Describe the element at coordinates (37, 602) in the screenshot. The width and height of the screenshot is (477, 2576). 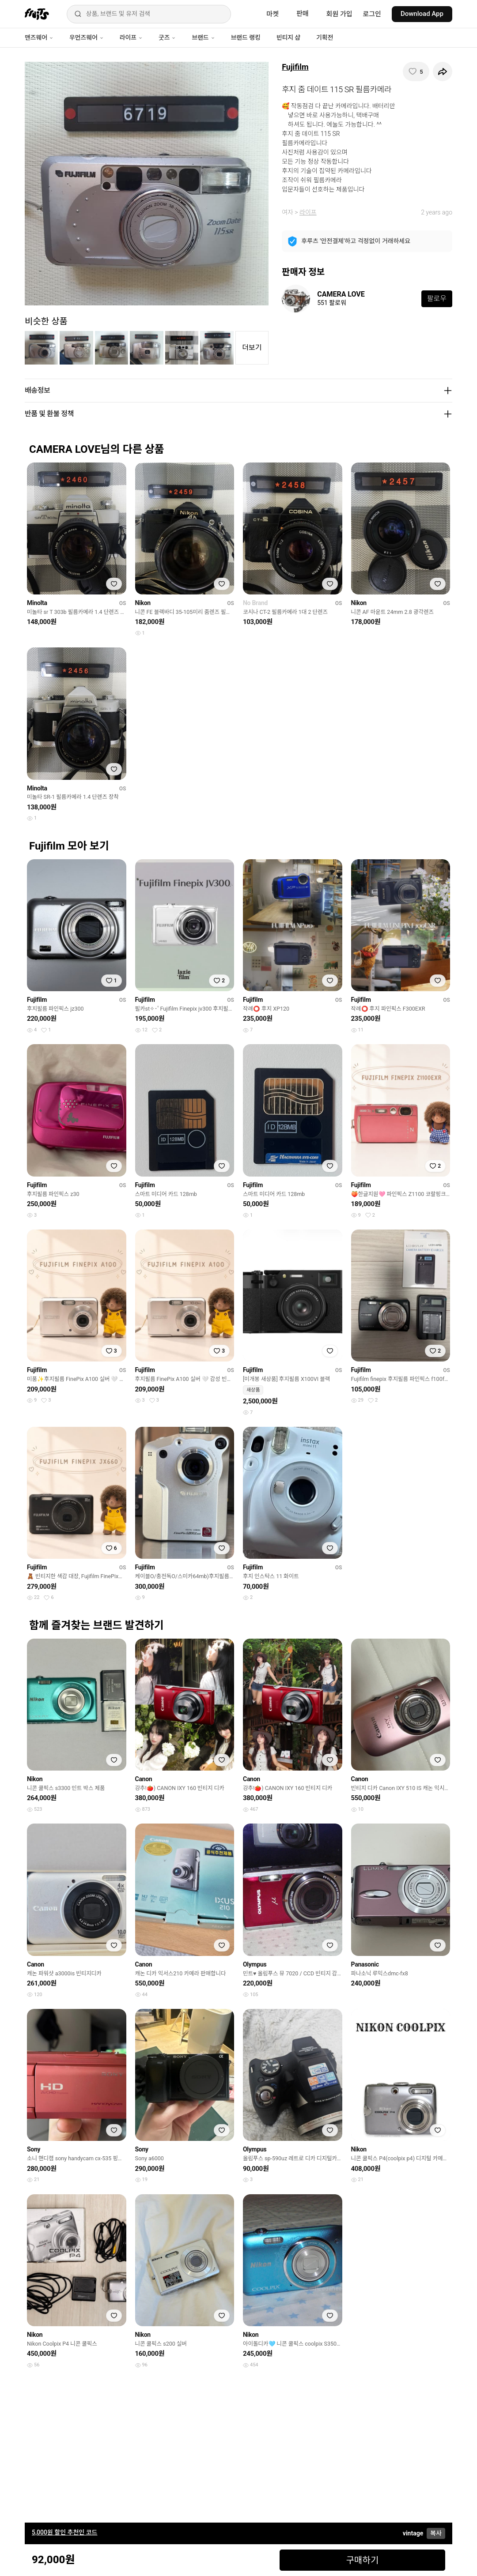
I see `Minolta` at that location.